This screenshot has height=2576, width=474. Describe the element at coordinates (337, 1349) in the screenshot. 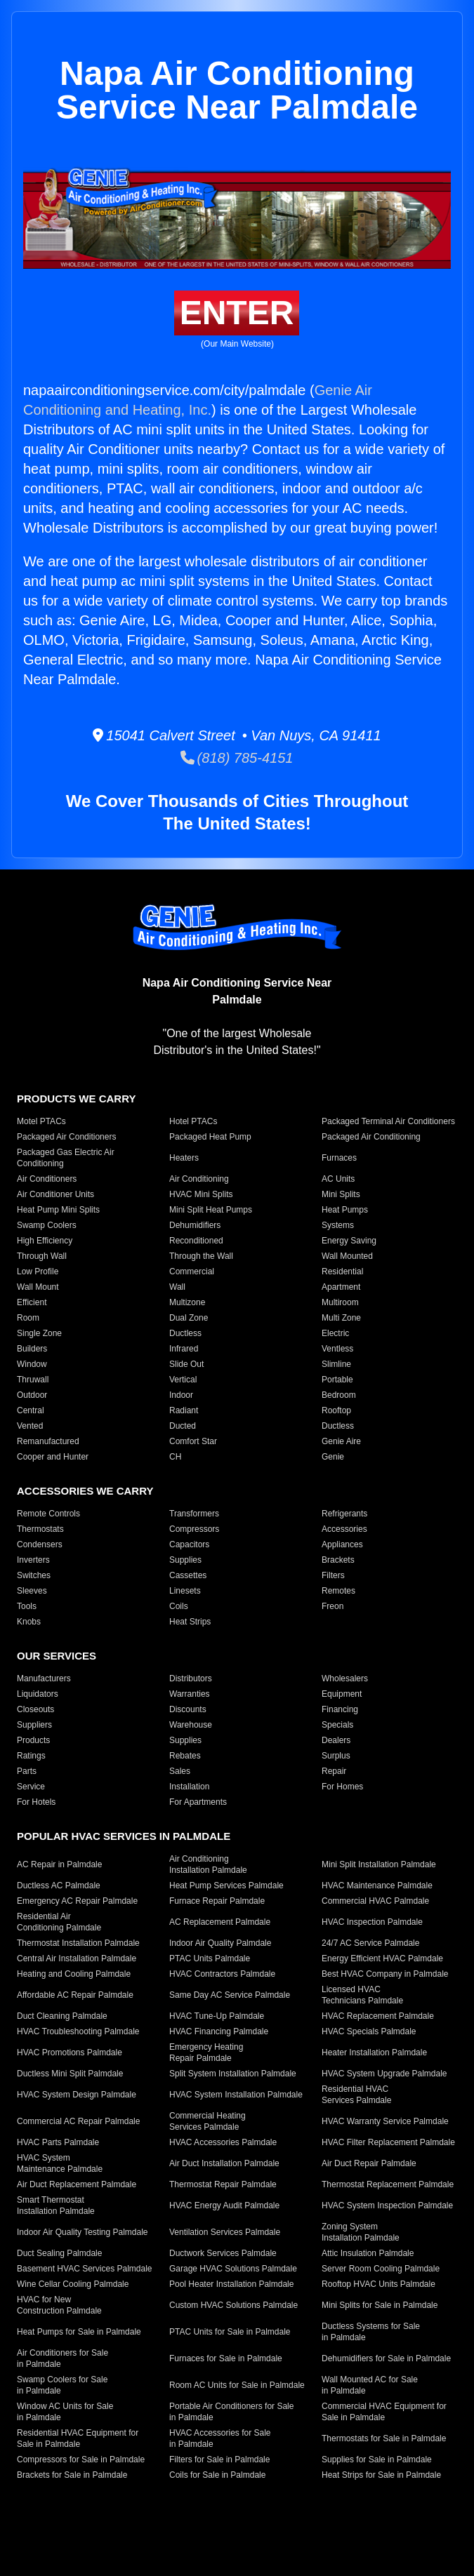

I see `Ventless` at that location.